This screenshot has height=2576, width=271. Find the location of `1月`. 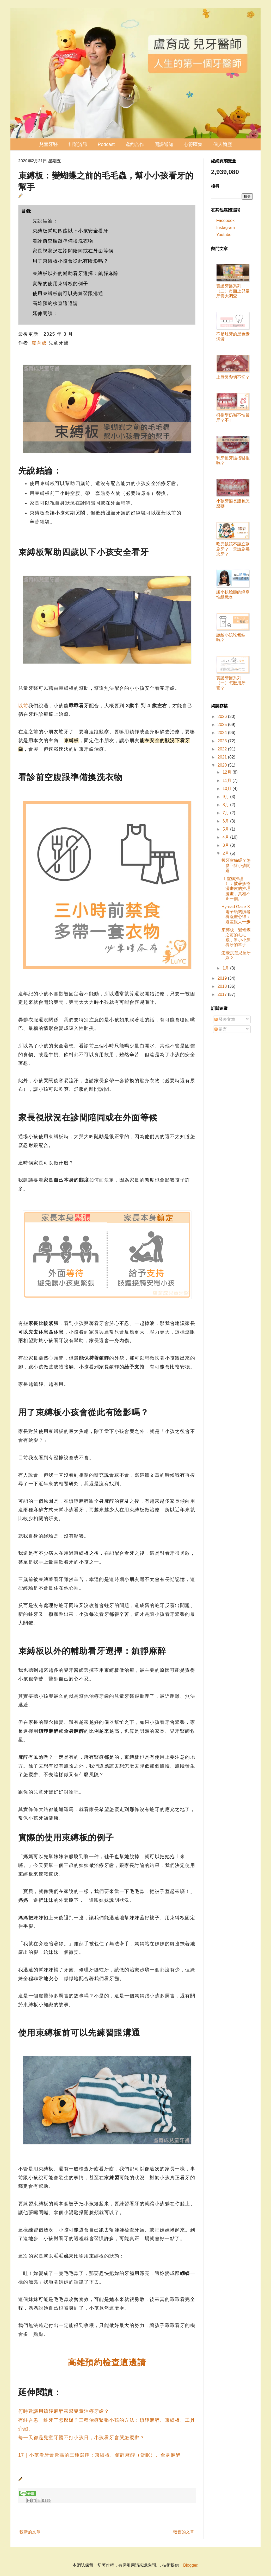

1月 is located at coordinates (226, 968).